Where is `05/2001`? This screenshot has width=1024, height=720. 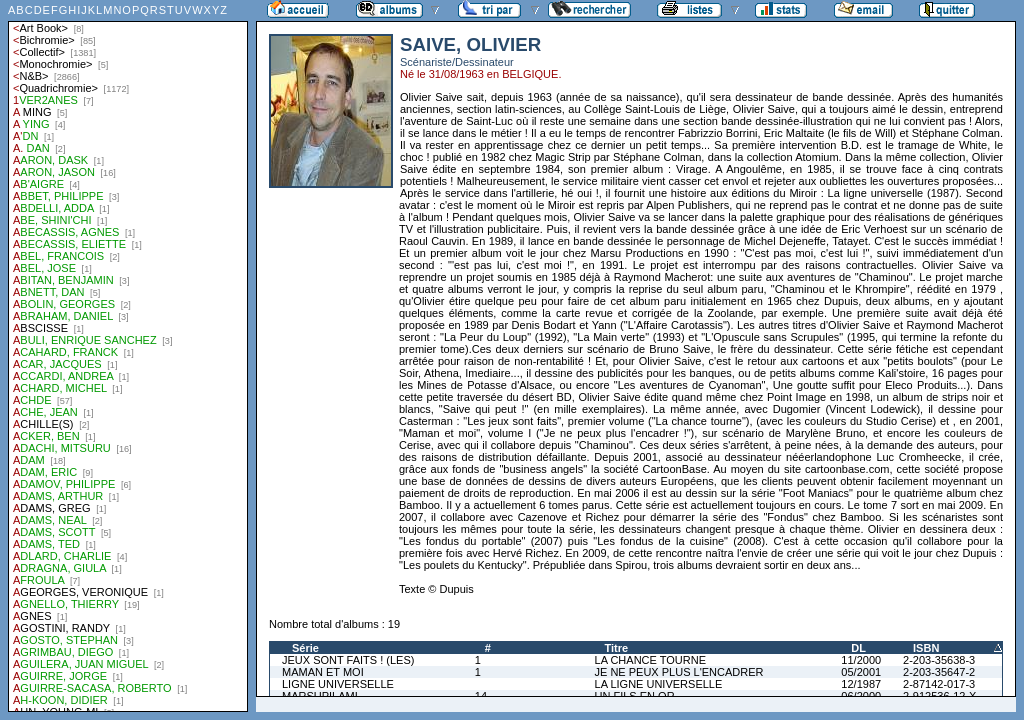 05/2001 is located at coordinates (861, 672).